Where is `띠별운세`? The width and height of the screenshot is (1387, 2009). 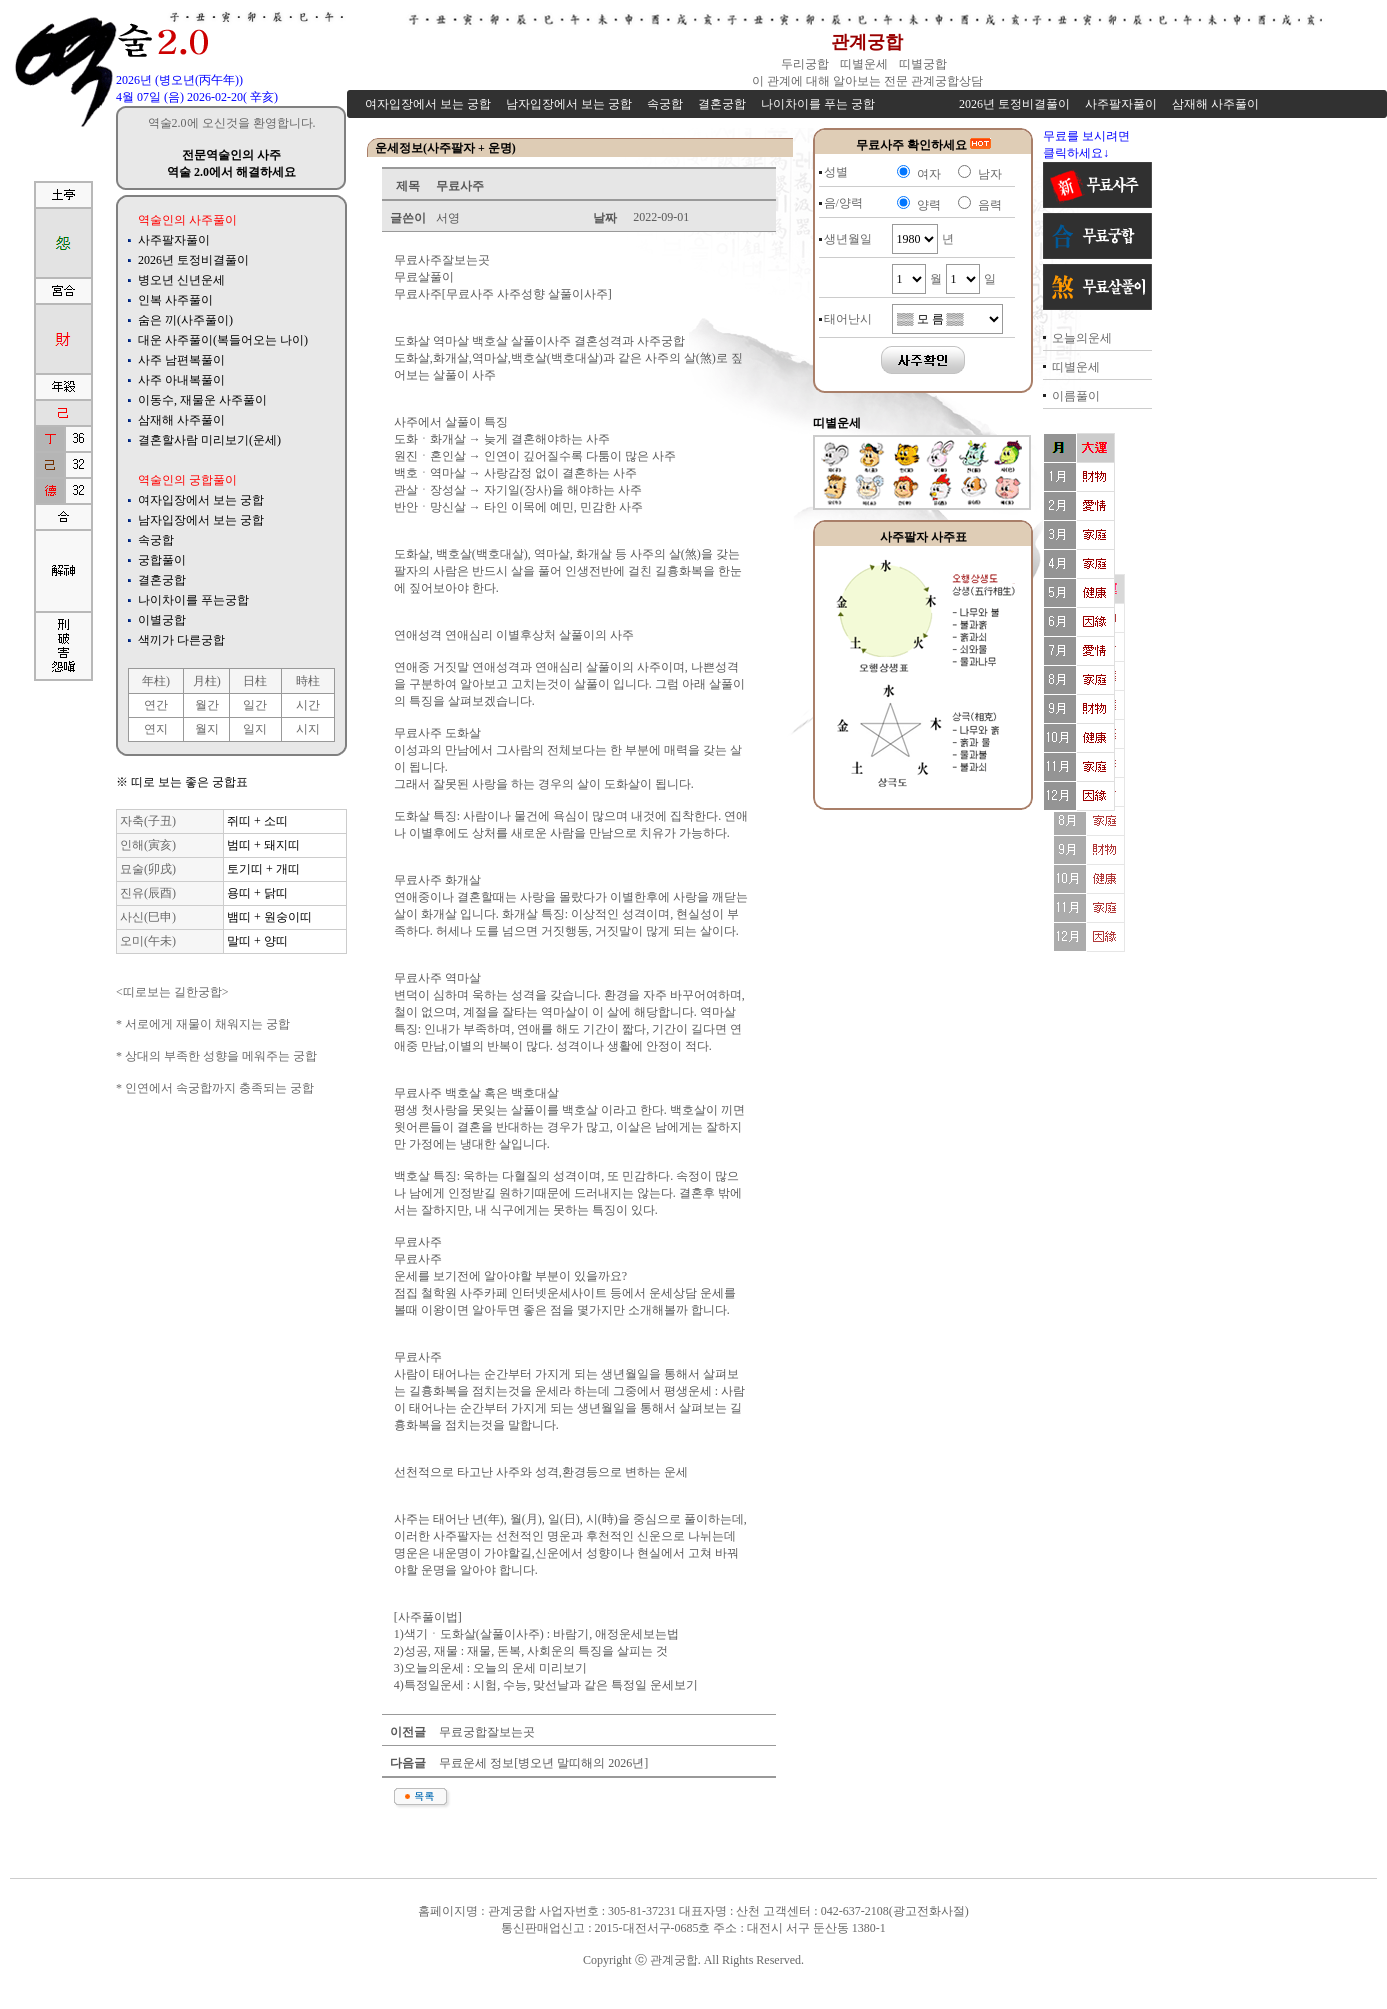 띠별운세 is located at coordinates (865, 64).